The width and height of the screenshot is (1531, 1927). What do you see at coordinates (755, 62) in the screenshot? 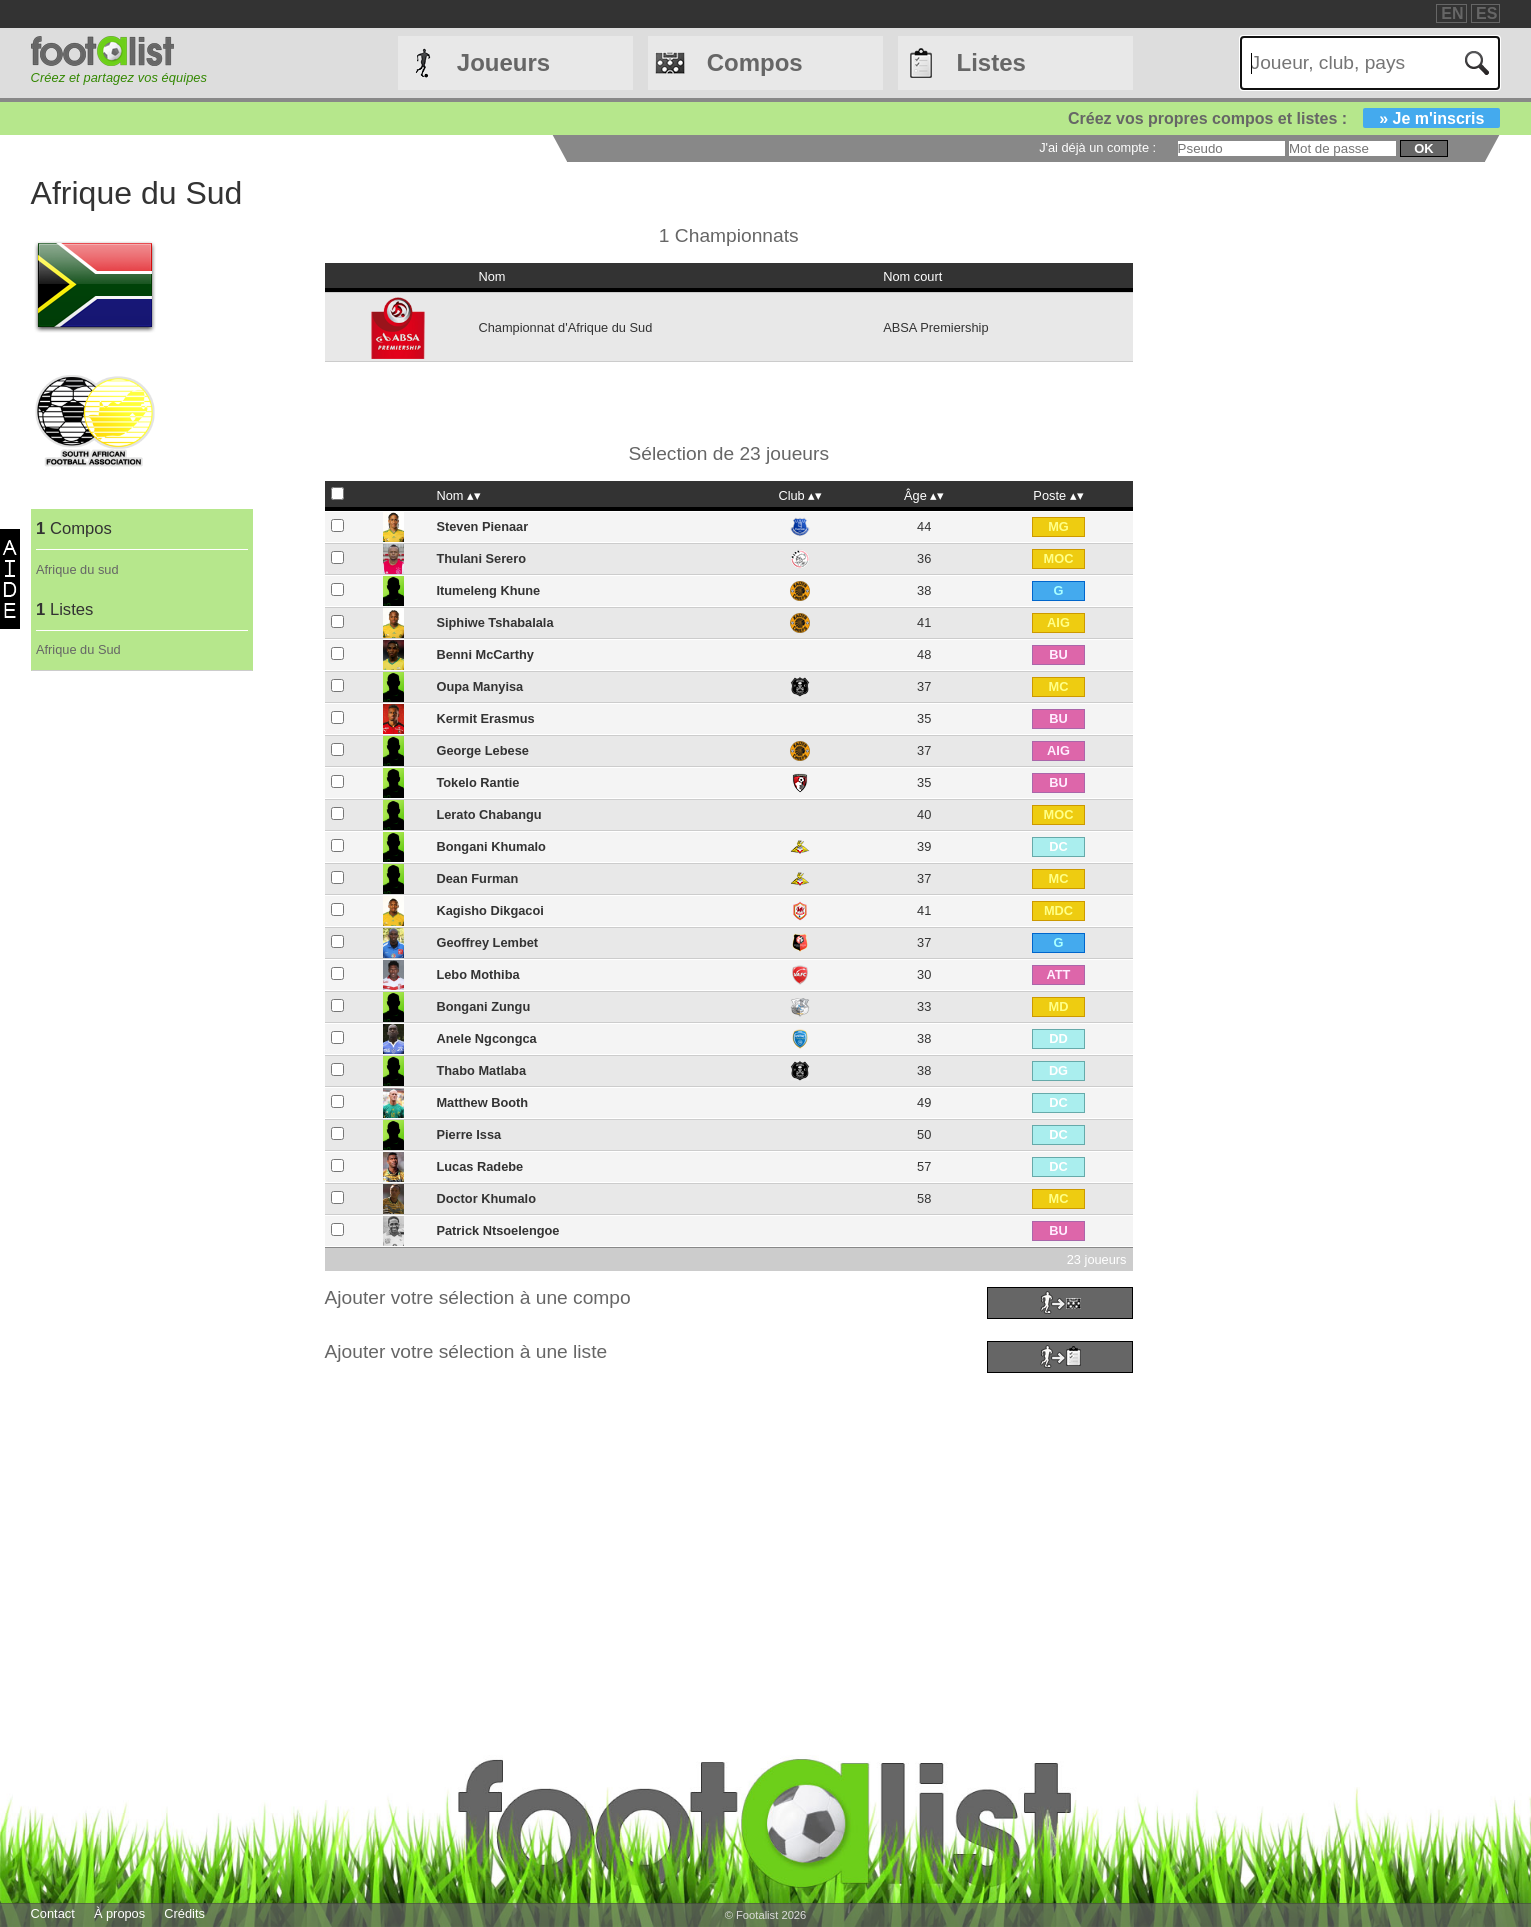
I see `Compos` at bounding box center [755, 62].